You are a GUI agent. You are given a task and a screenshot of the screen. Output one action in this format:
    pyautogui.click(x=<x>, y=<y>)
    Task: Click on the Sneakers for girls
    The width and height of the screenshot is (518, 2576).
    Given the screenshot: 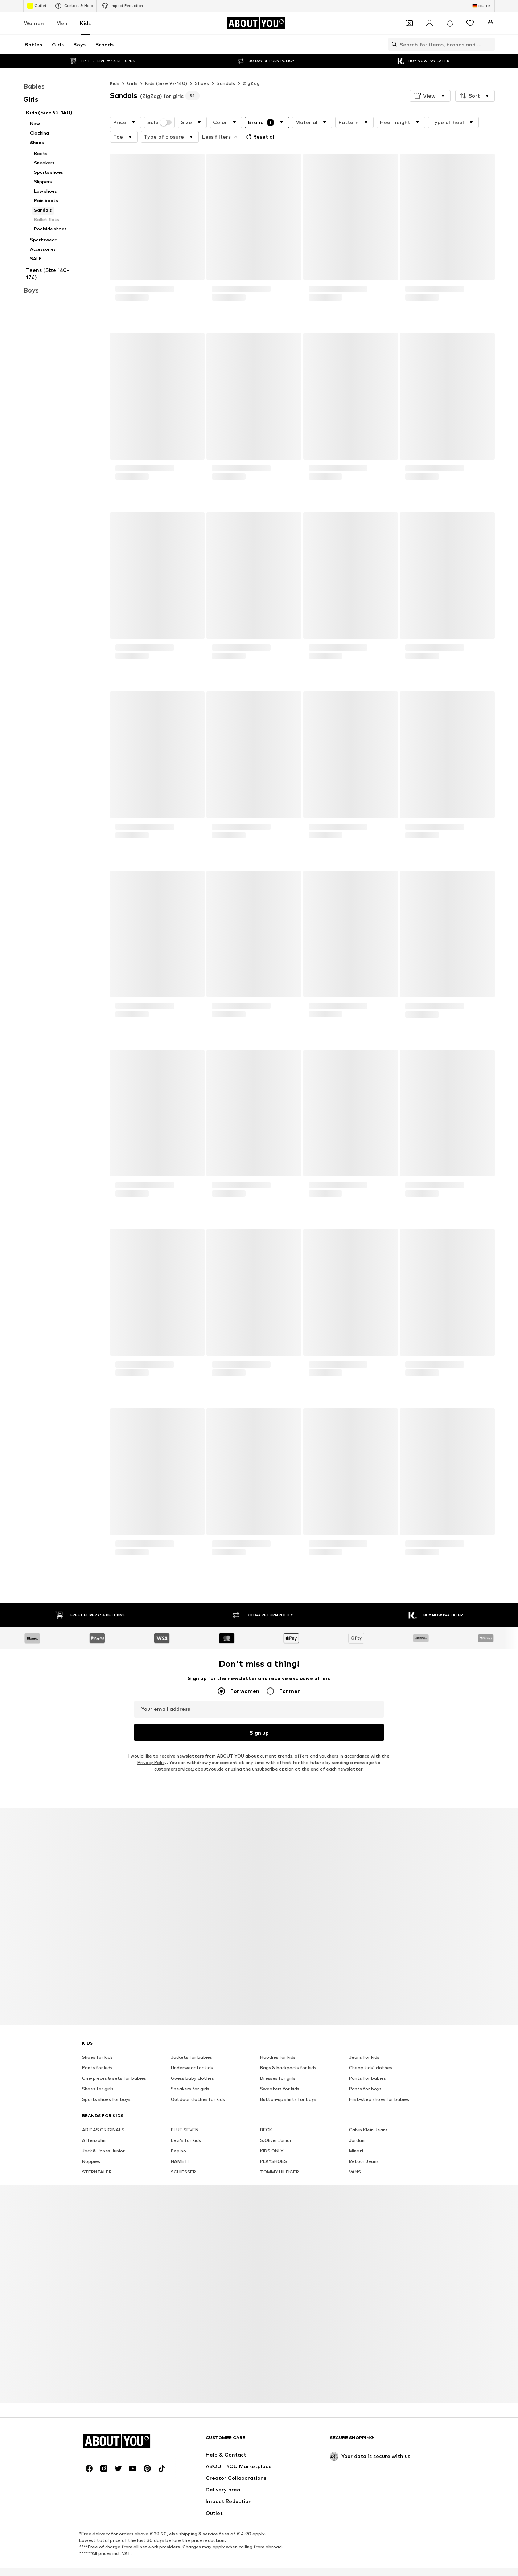 What is the action you would take?
    pyautogui.click(x=190, y=2072)
    